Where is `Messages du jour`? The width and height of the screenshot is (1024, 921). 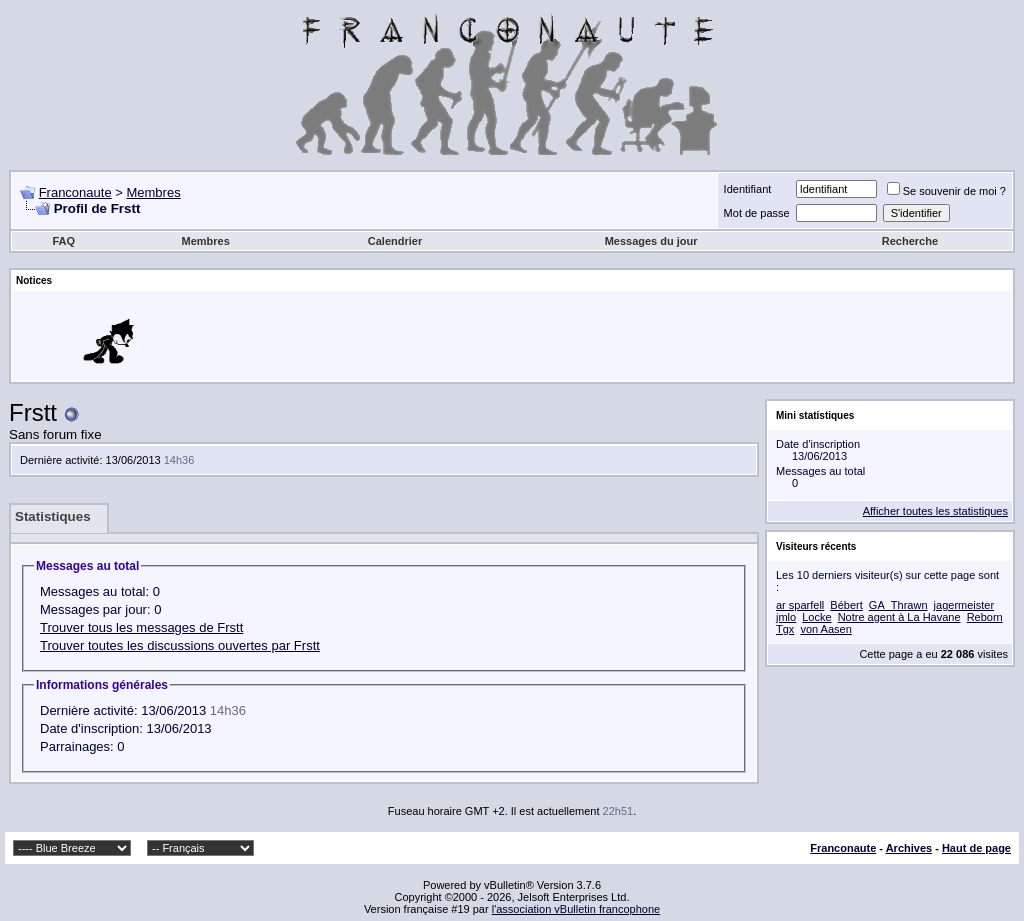
Messages du jour is located at coordinates (651, 241).